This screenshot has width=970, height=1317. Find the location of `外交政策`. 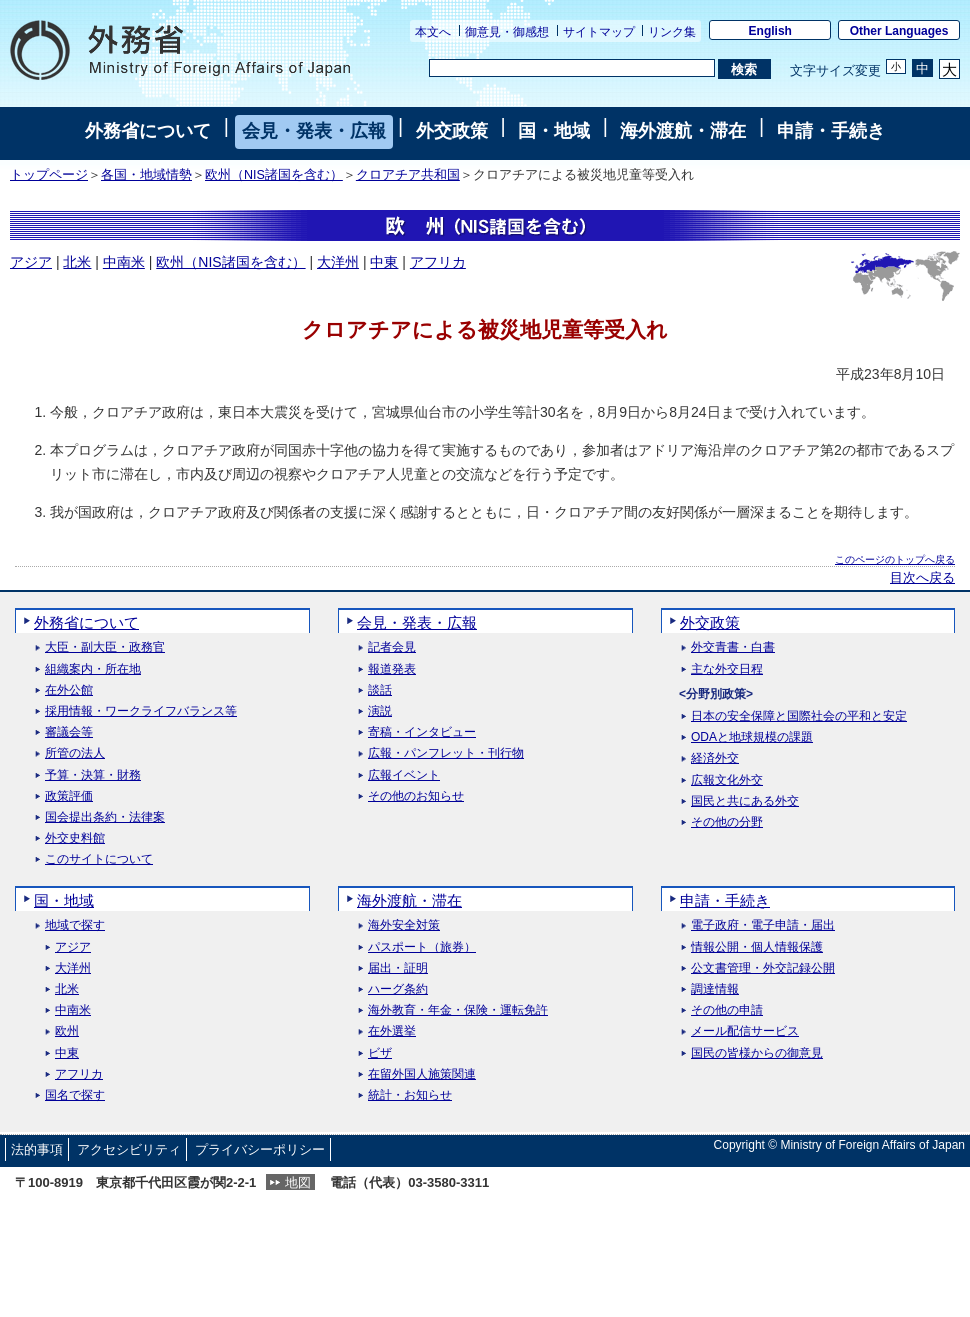

外交政策 is located at coordinates (452, 131).